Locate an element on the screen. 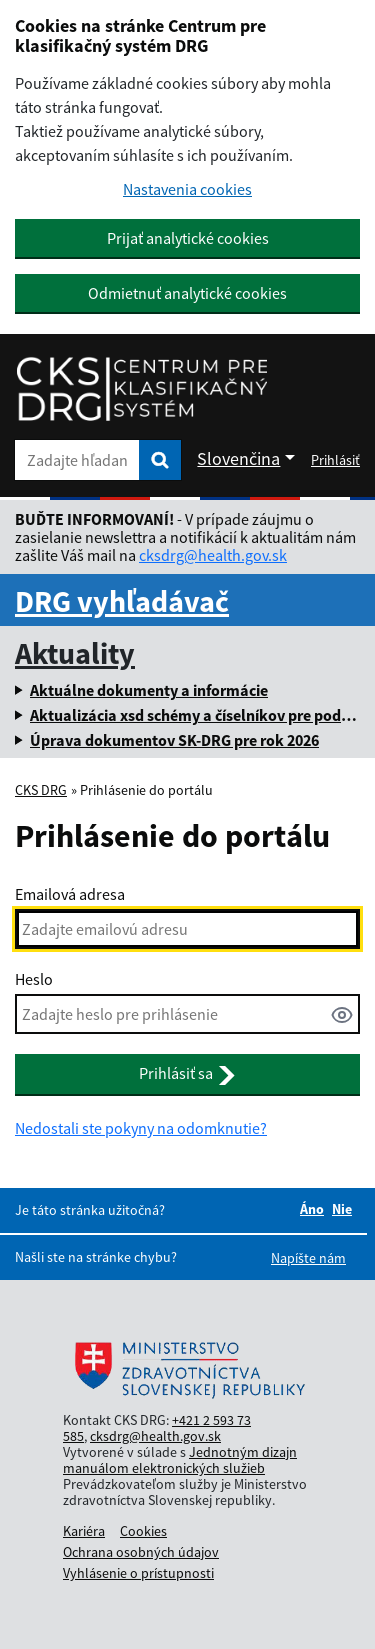 The height and width of the screenshot is (1649, 375). Nastavenia cookies is located at coordinates (187, 189).